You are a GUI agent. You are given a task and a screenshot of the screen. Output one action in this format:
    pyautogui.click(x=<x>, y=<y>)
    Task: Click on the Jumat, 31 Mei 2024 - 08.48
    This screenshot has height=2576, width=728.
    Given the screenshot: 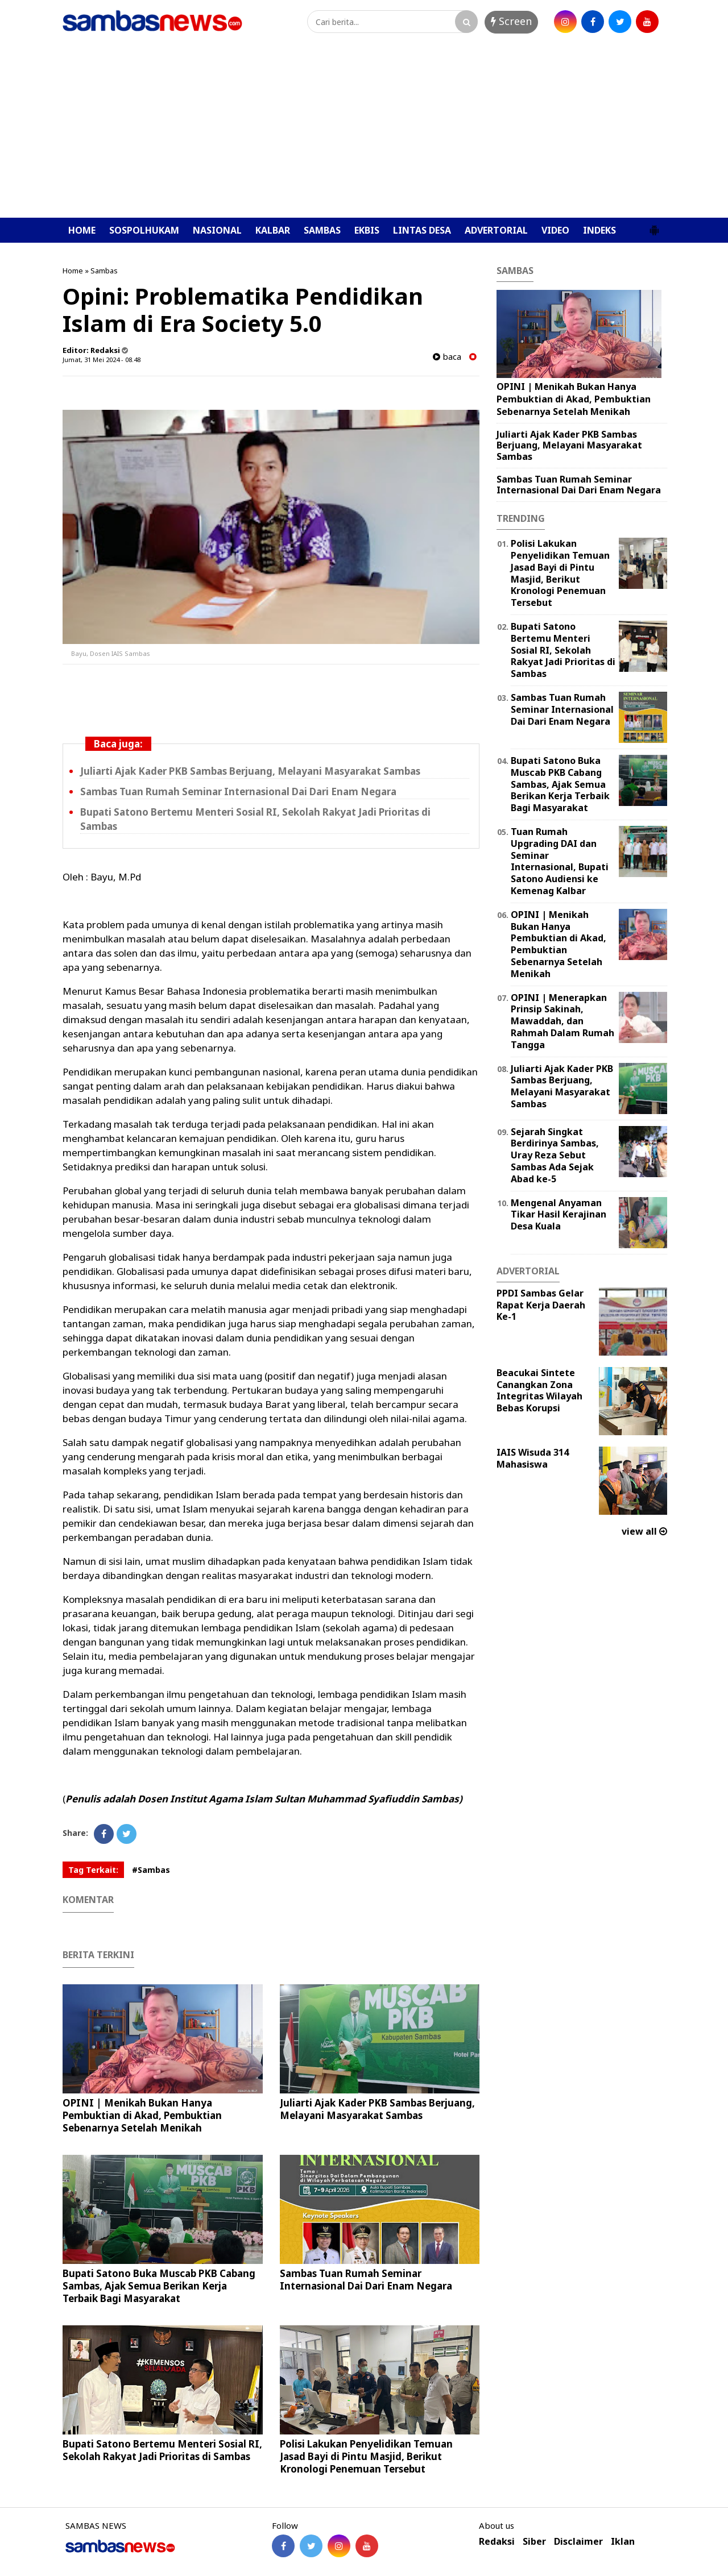 What is the action you would take?
    pyautogui.click(x=101, y=359)
    